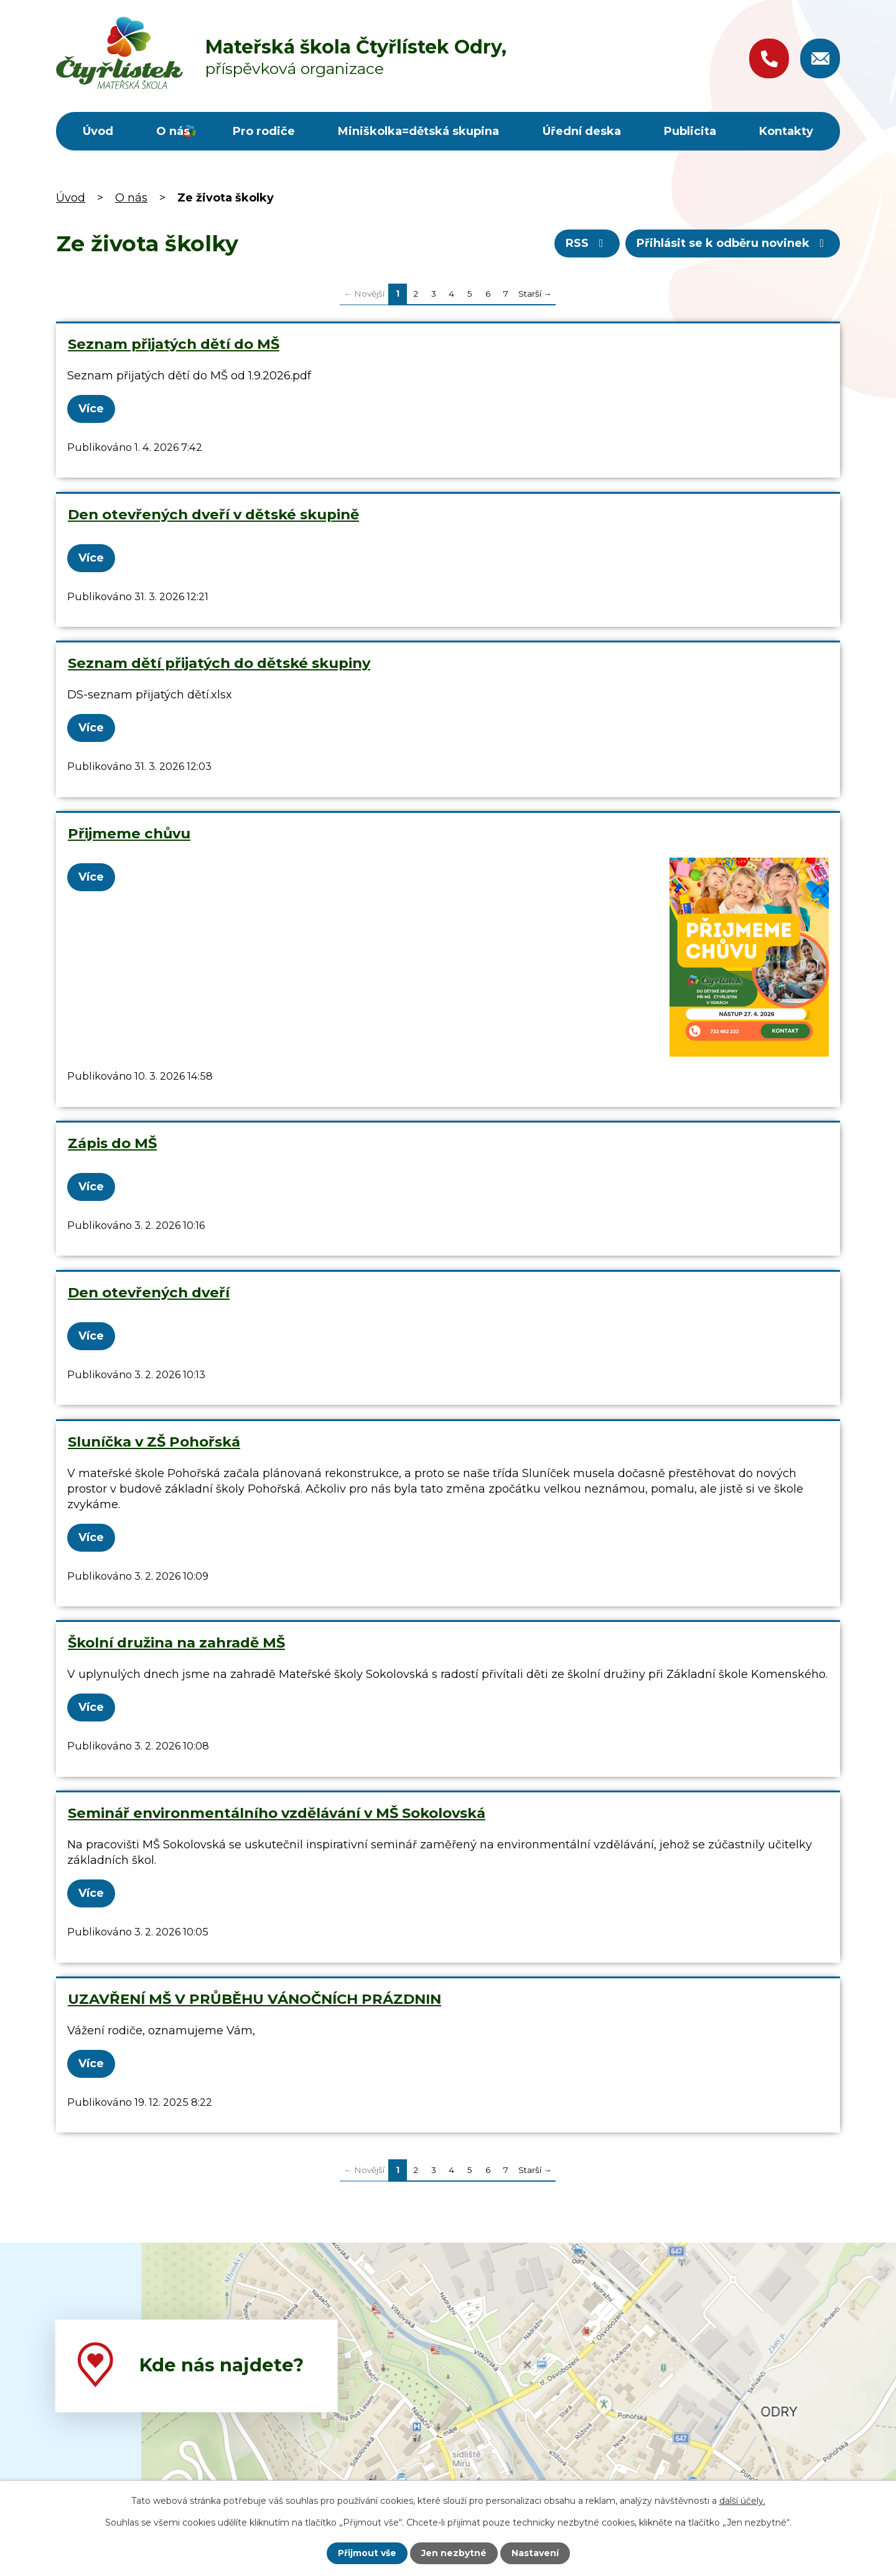 The width and height of the screenshot is (896, 2576). I want to click on O nás, so click(173, 131).